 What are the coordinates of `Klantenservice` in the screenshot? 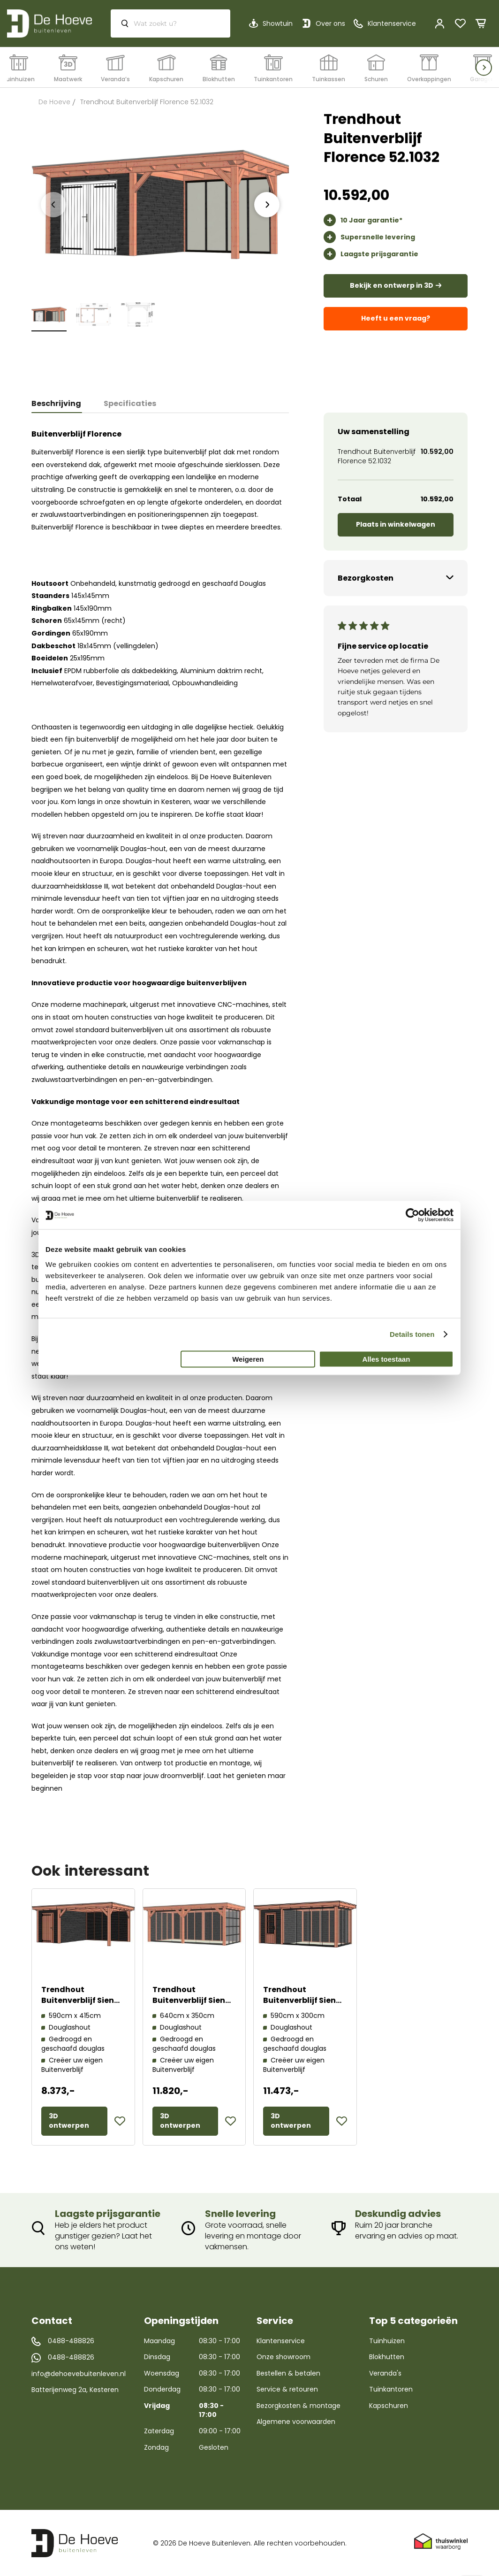 It's located at (281, 2341).